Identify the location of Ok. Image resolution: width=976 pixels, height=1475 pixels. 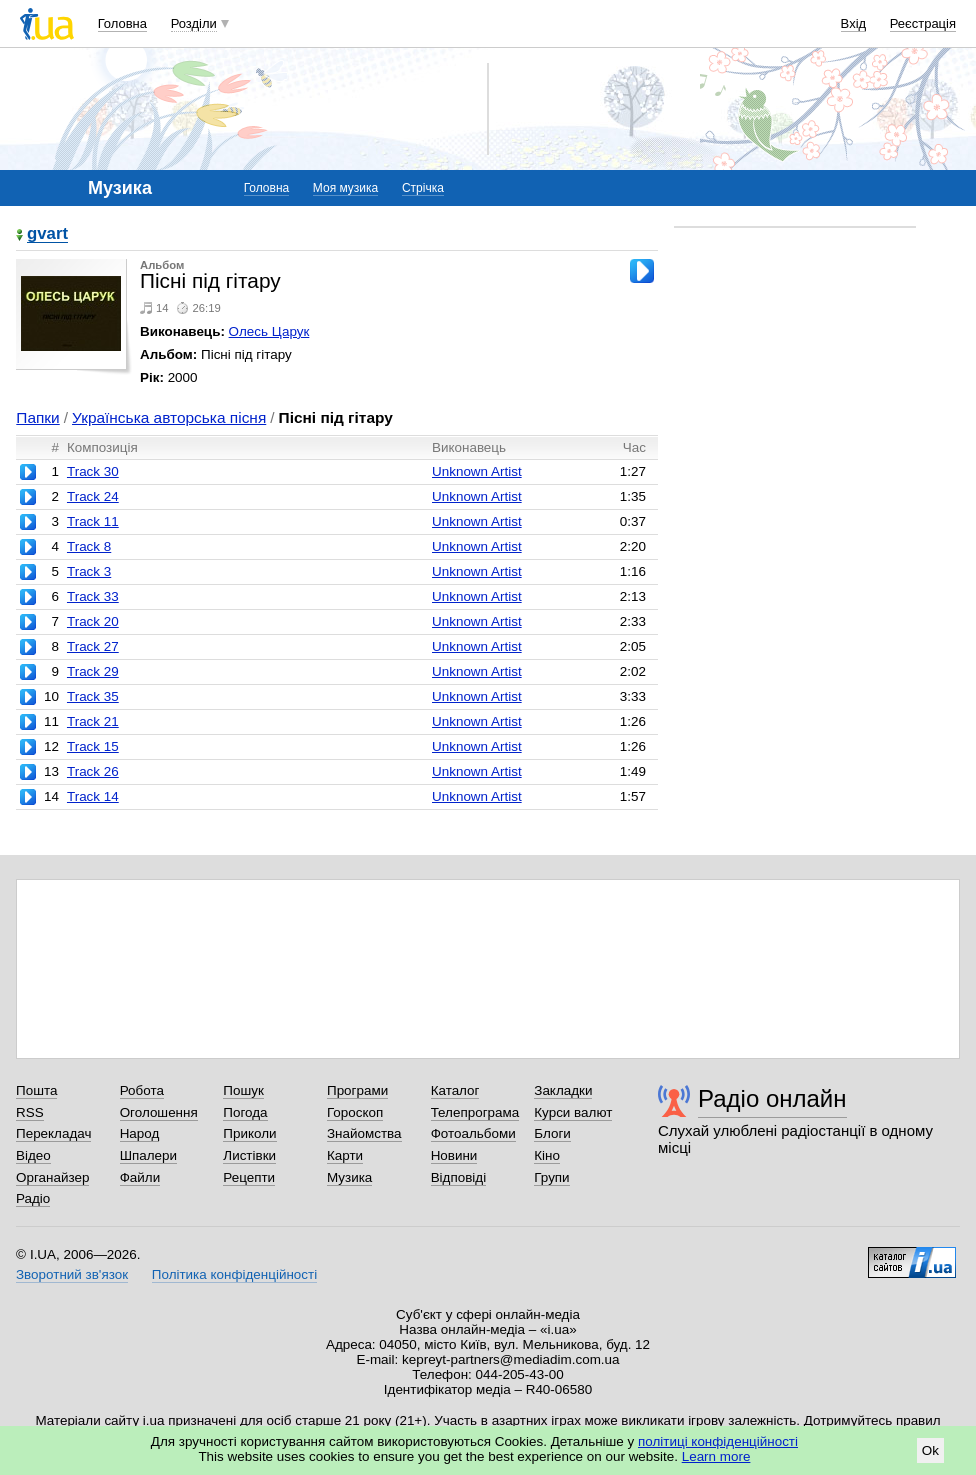
(930, 1450).